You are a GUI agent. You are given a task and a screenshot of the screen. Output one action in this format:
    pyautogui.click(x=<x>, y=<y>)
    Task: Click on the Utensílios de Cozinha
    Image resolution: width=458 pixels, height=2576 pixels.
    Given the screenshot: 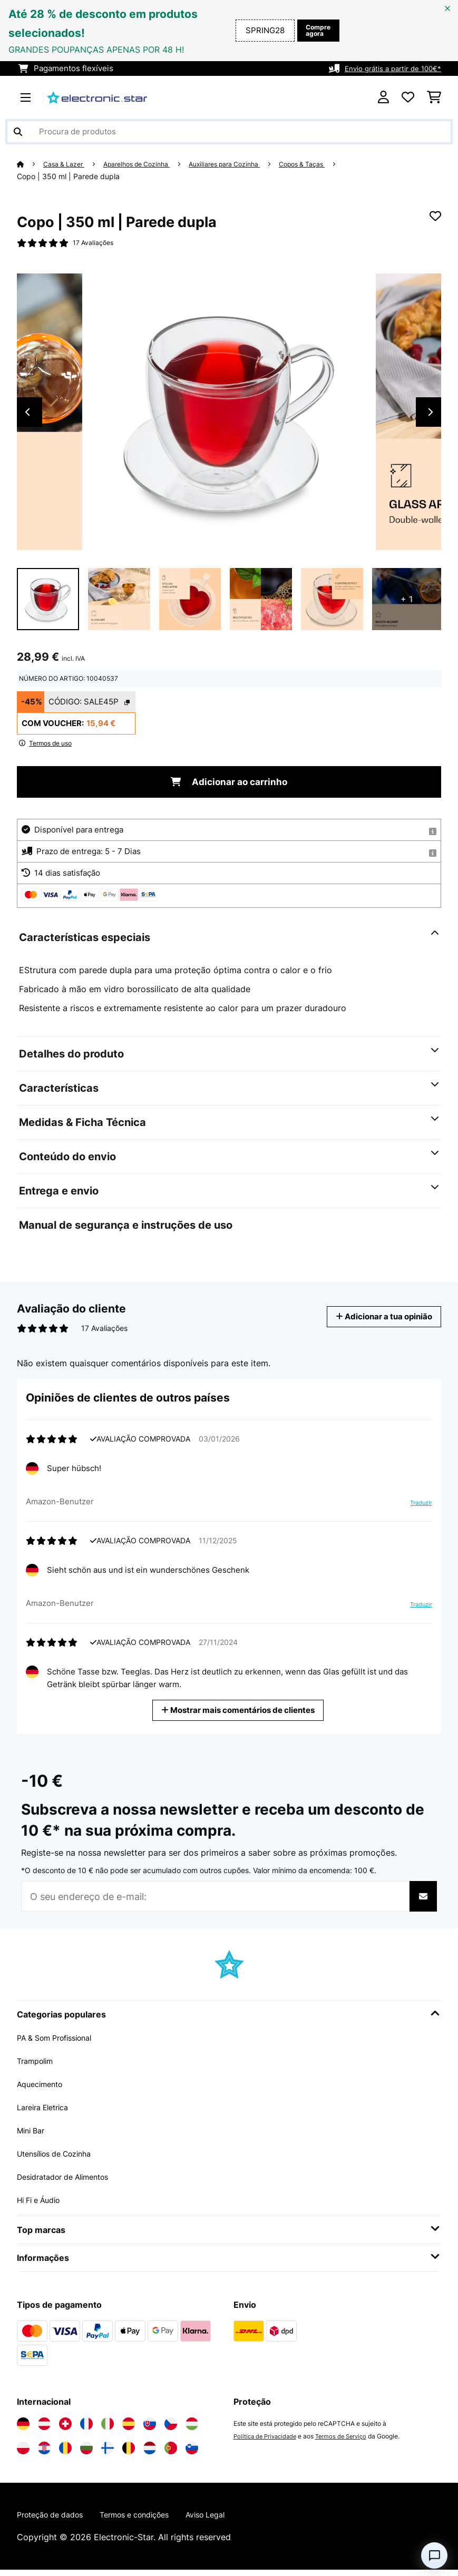 What is the action you would take?
    pyautogui.click(x=60, y=2158)
    